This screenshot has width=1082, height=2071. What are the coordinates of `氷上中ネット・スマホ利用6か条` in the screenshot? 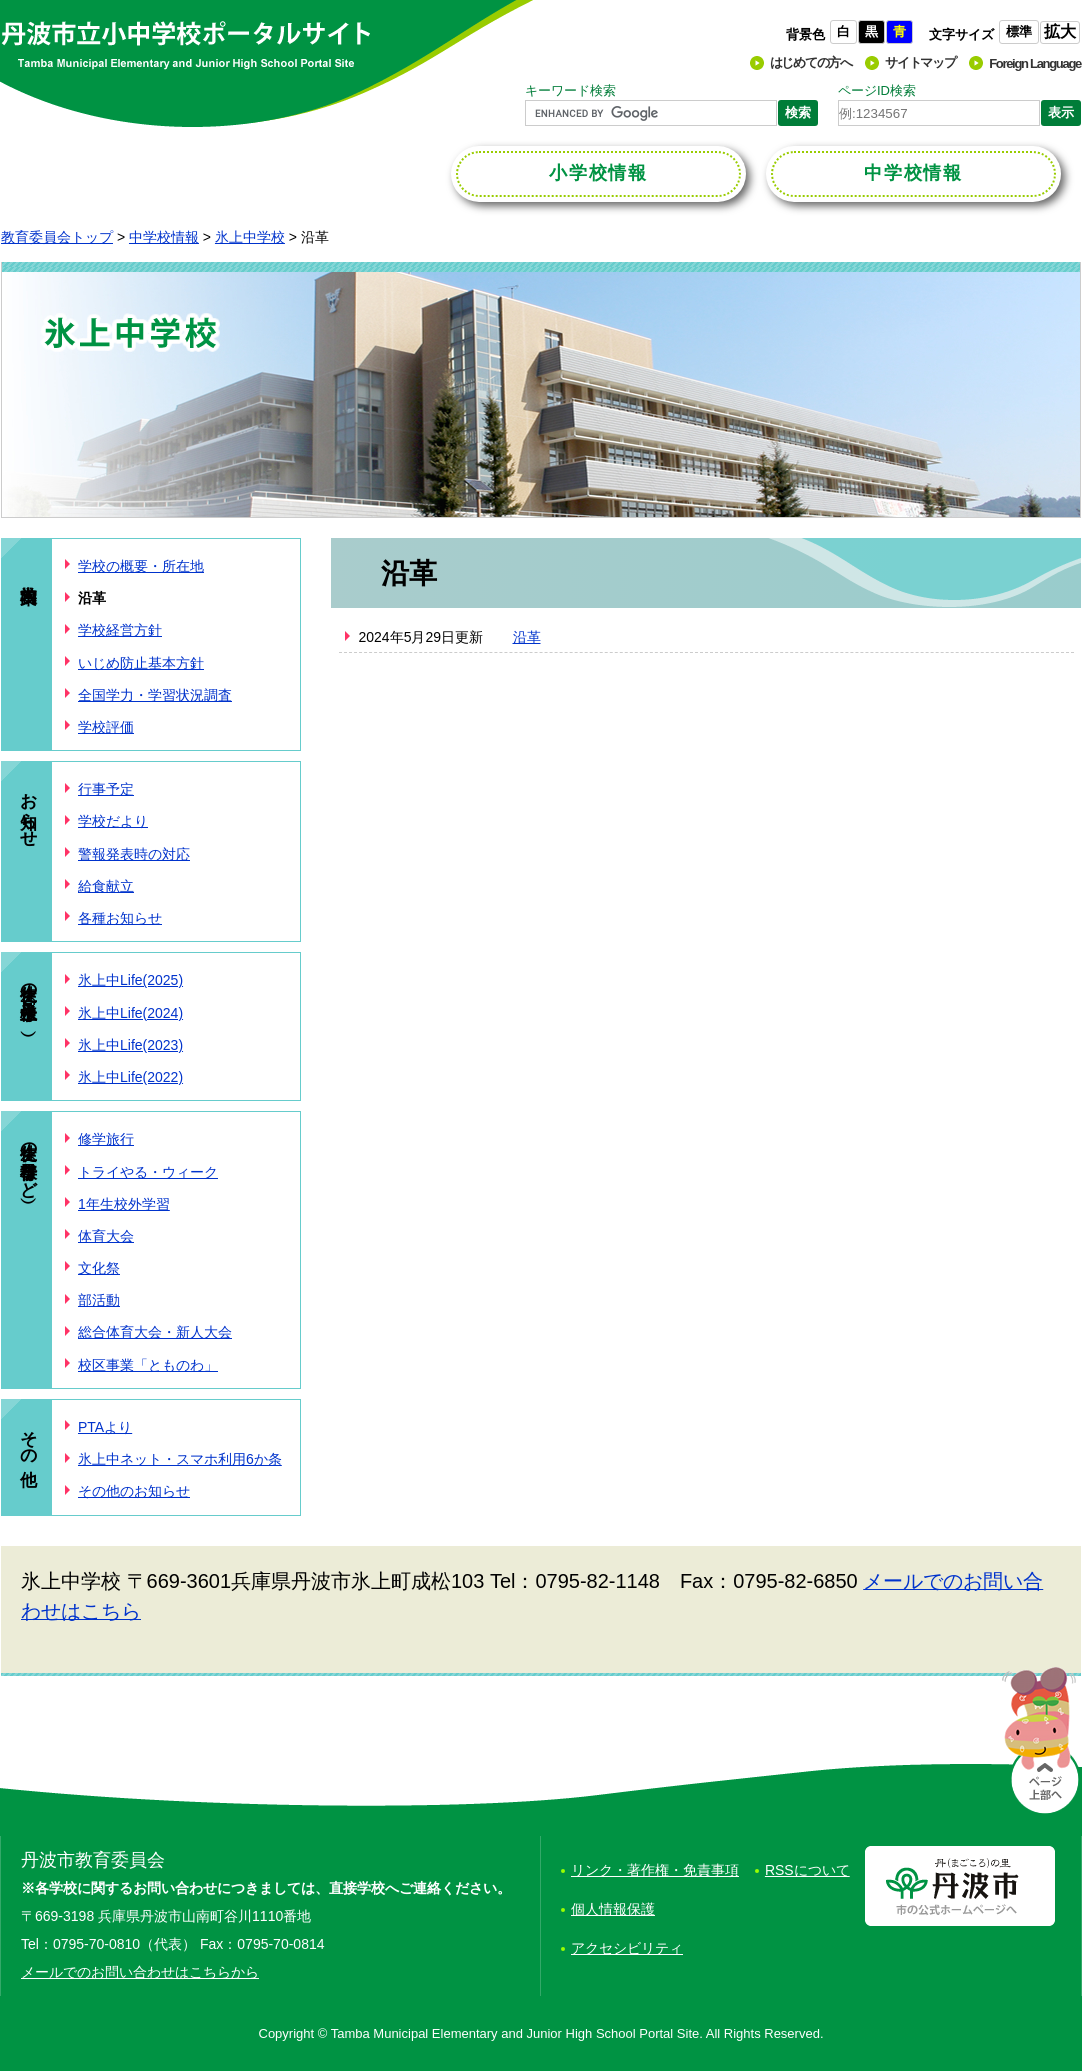 It's located at (180, 1459).